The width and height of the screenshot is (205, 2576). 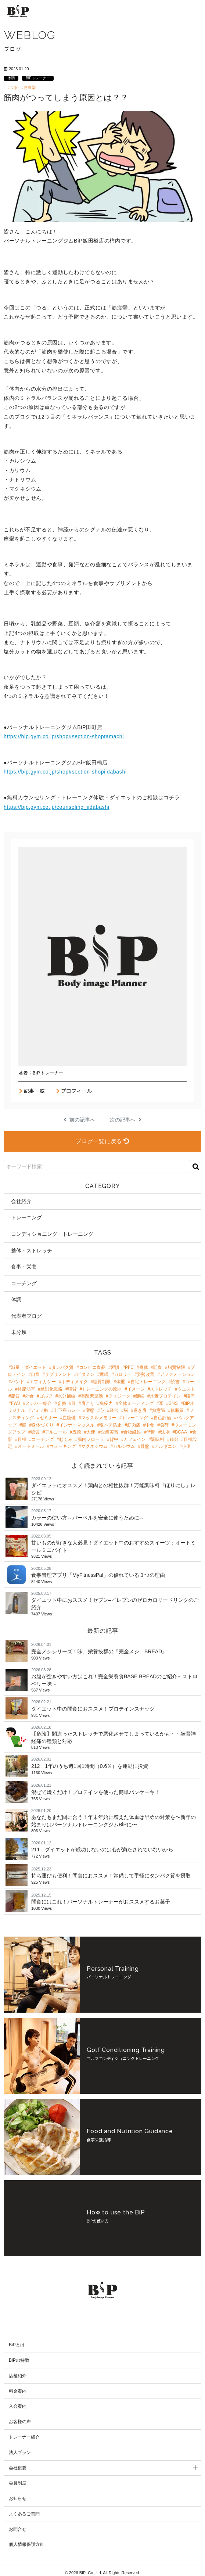 What do you see at coordinates (181, 1432) in the screenshot?
I see `BCAA [BCAA (2個の項目)]` at bounding box center [181, 1432].